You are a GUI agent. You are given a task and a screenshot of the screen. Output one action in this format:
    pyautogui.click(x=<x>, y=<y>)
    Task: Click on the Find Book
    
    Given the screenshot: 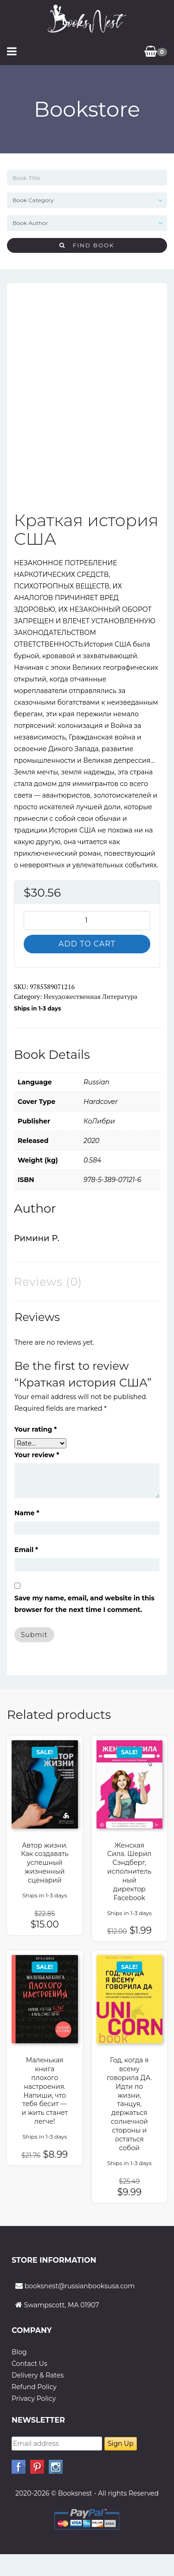 What is the action you would take?
    pyautogui.click(x=86, y=245)
    